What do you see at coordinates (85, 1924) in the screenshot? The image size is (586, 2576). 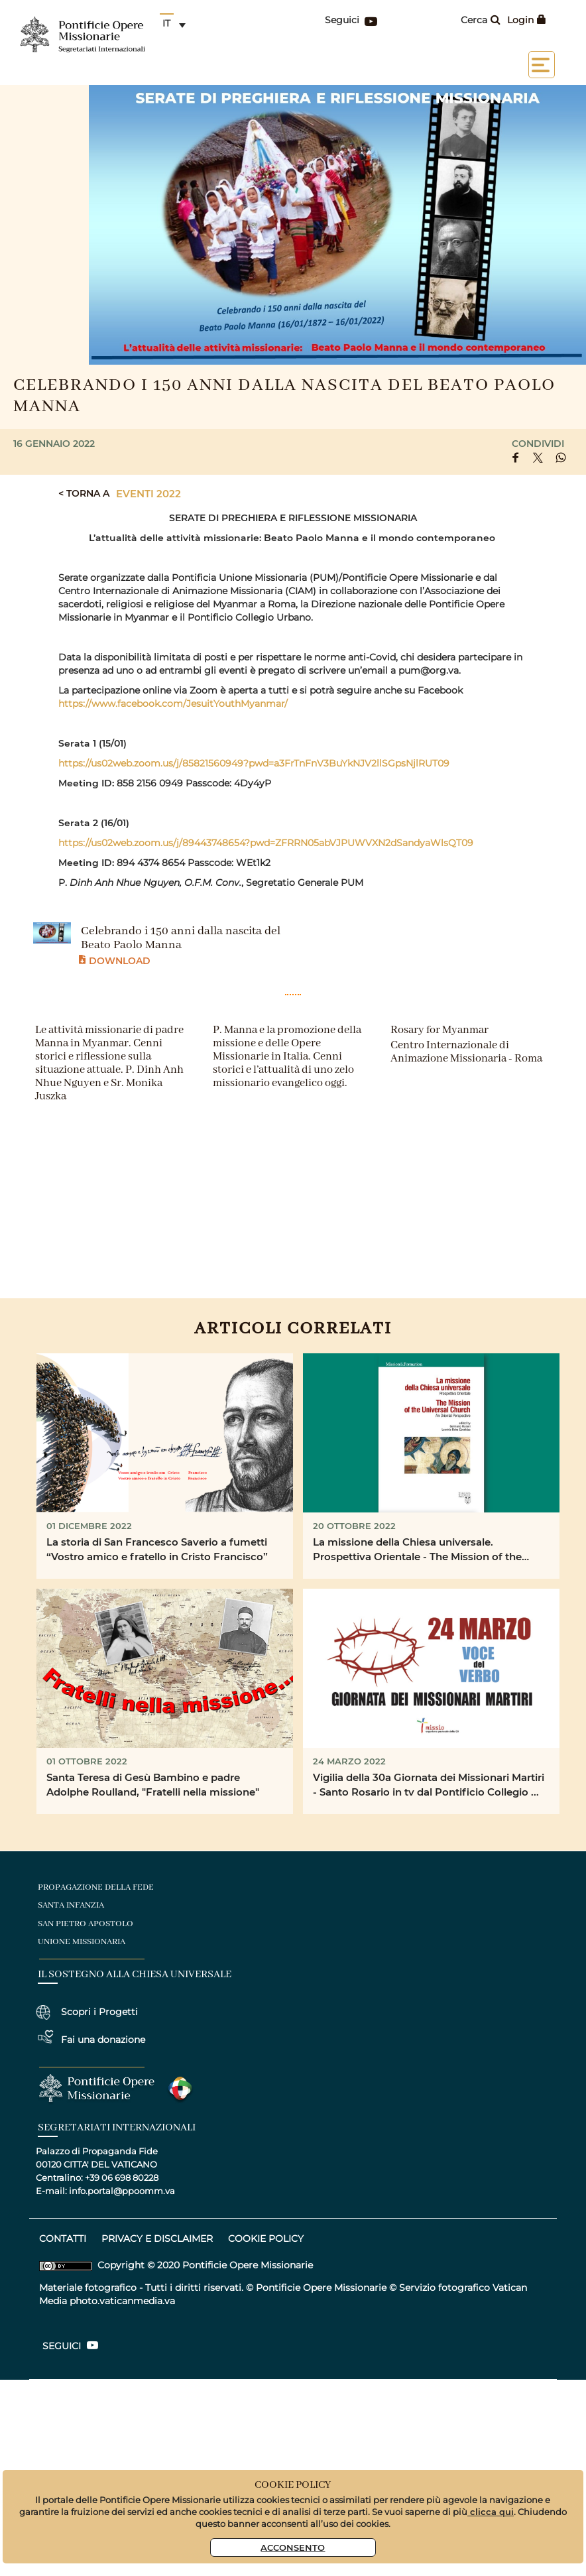 I see `san pietro apostolo` at bounding box center [85, 1924].